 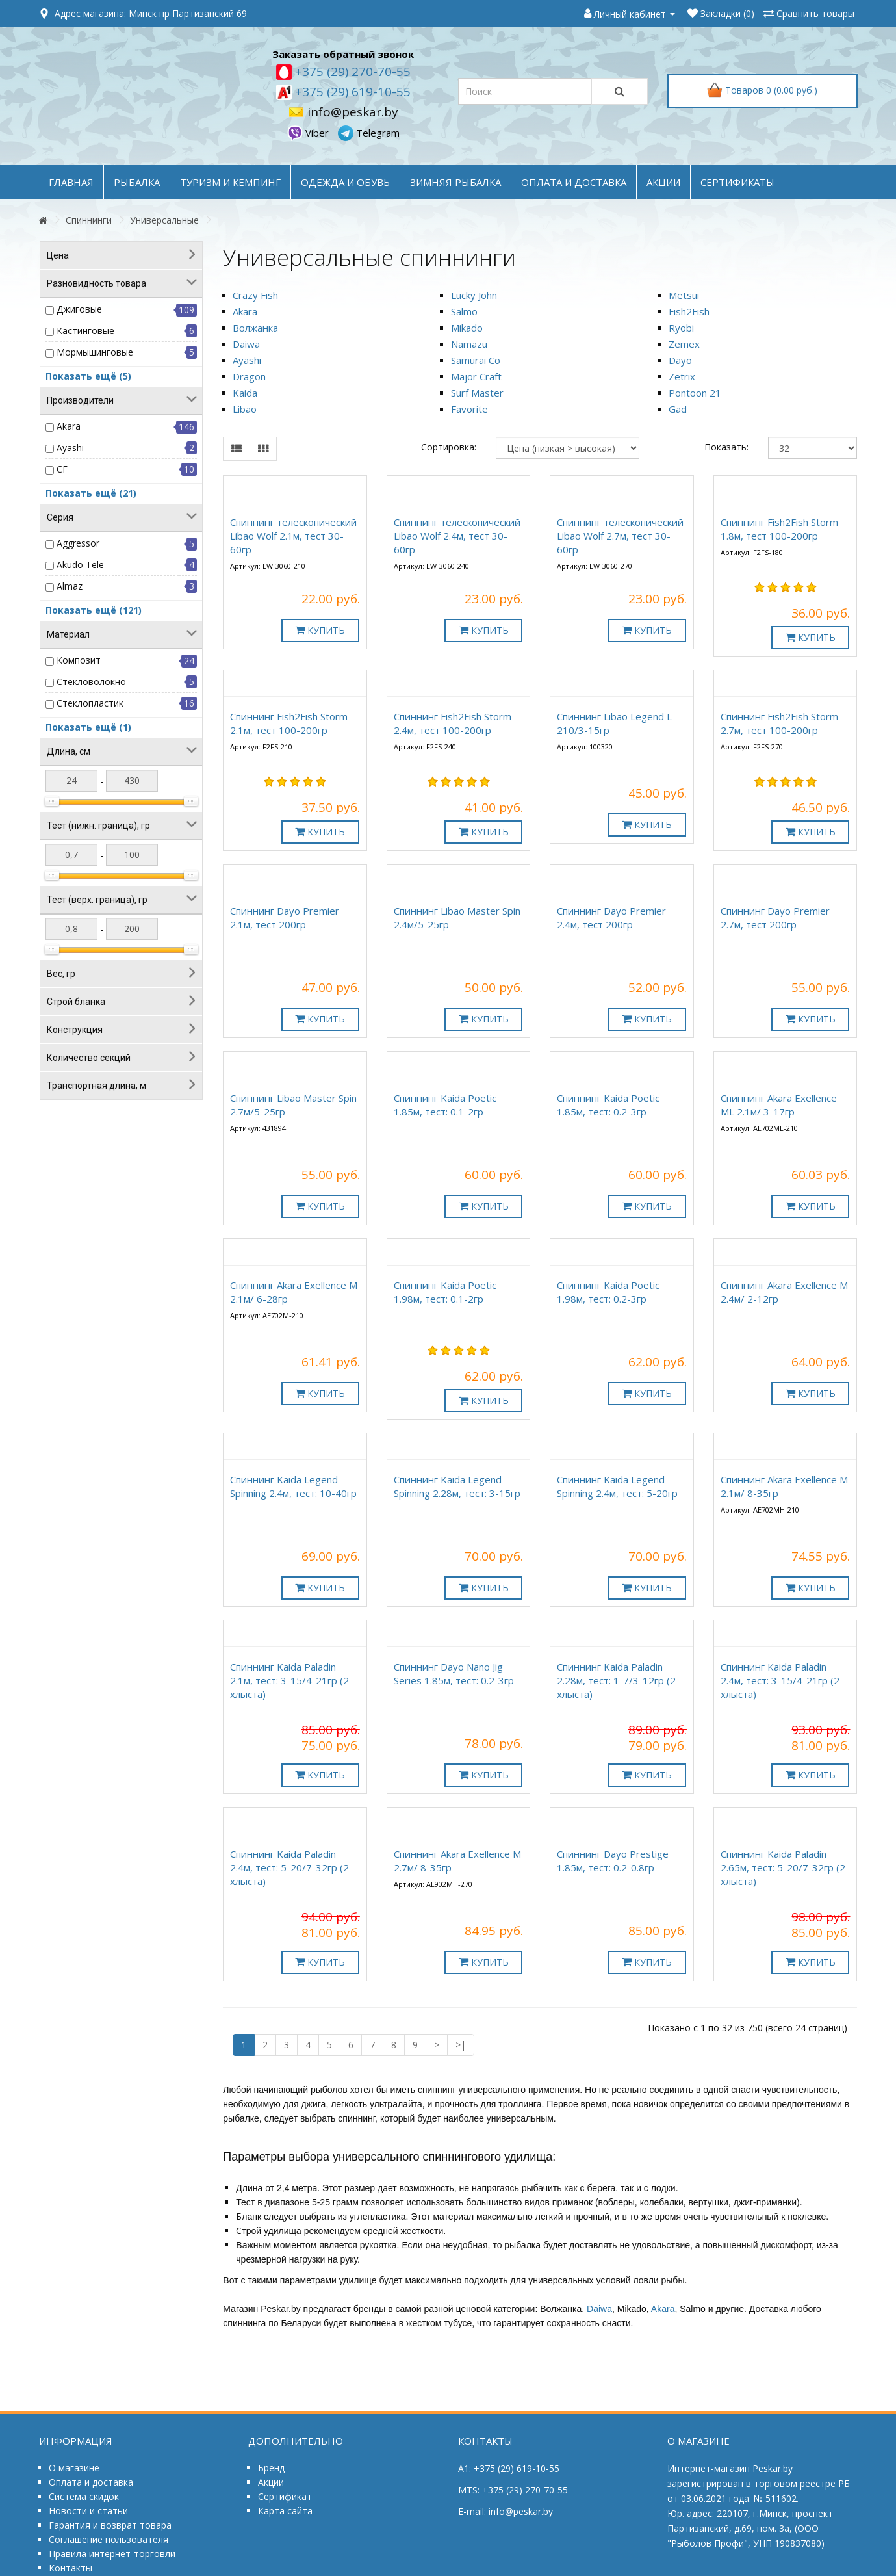 What do you see at coordinates (620, 535) in the screenshot?
I see `Спиннинг телескопический Libao Wolf 2.7м, тест 30-60гр` at bounding box center [620, 535].